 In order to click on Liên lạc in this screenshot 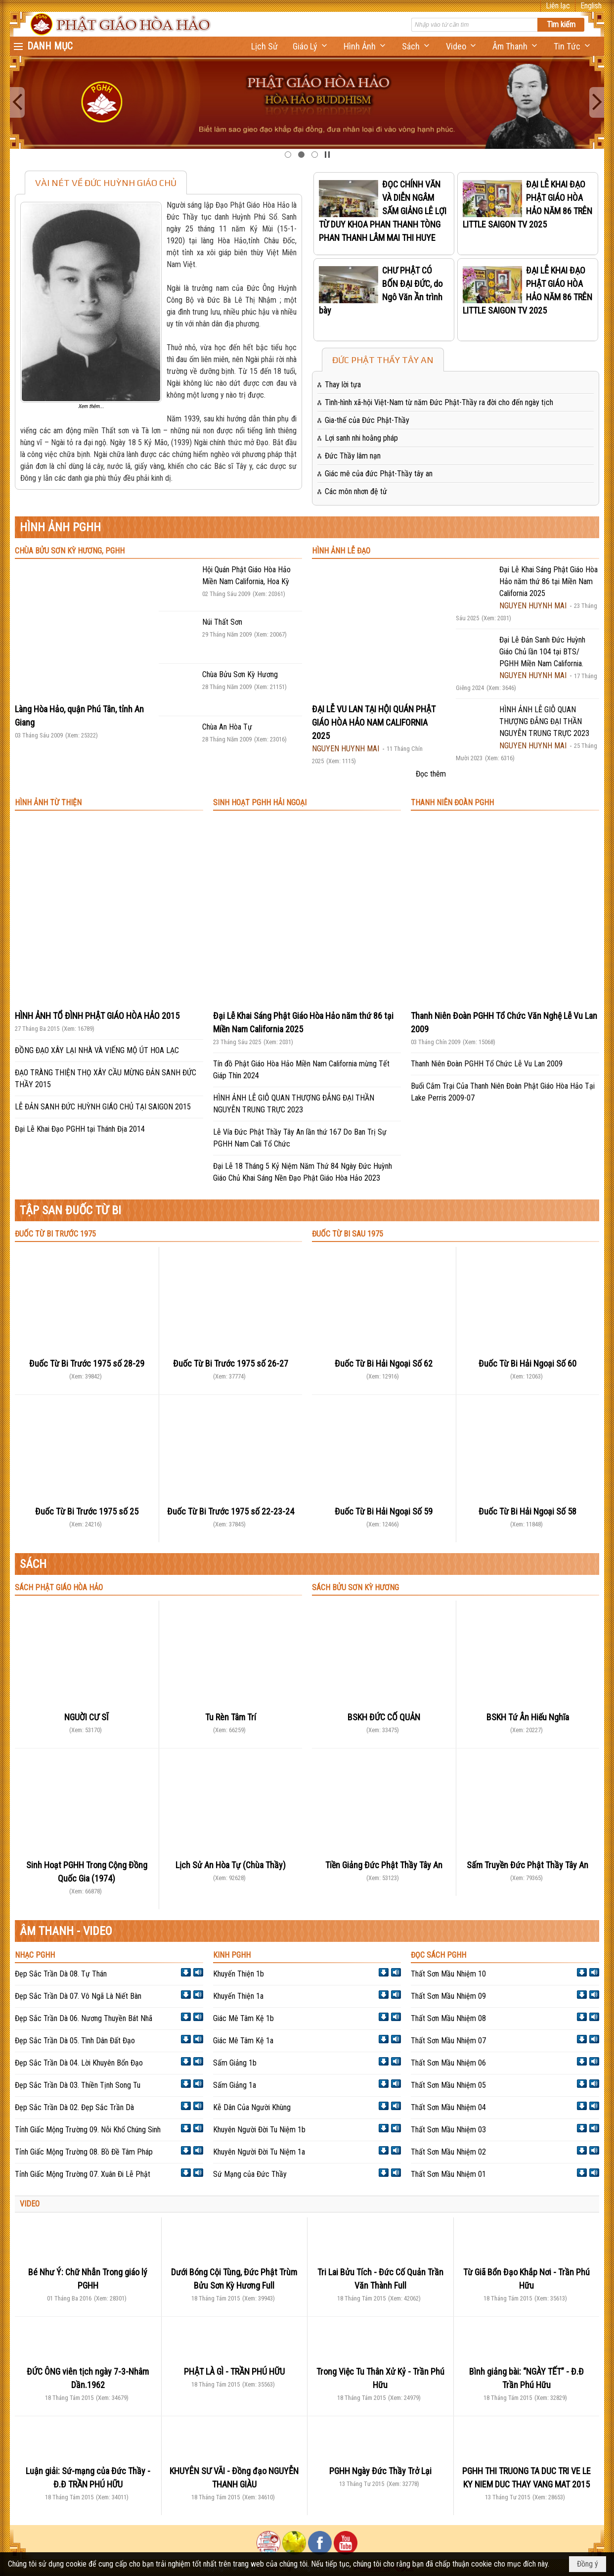, I will do `click(558, 5)`.